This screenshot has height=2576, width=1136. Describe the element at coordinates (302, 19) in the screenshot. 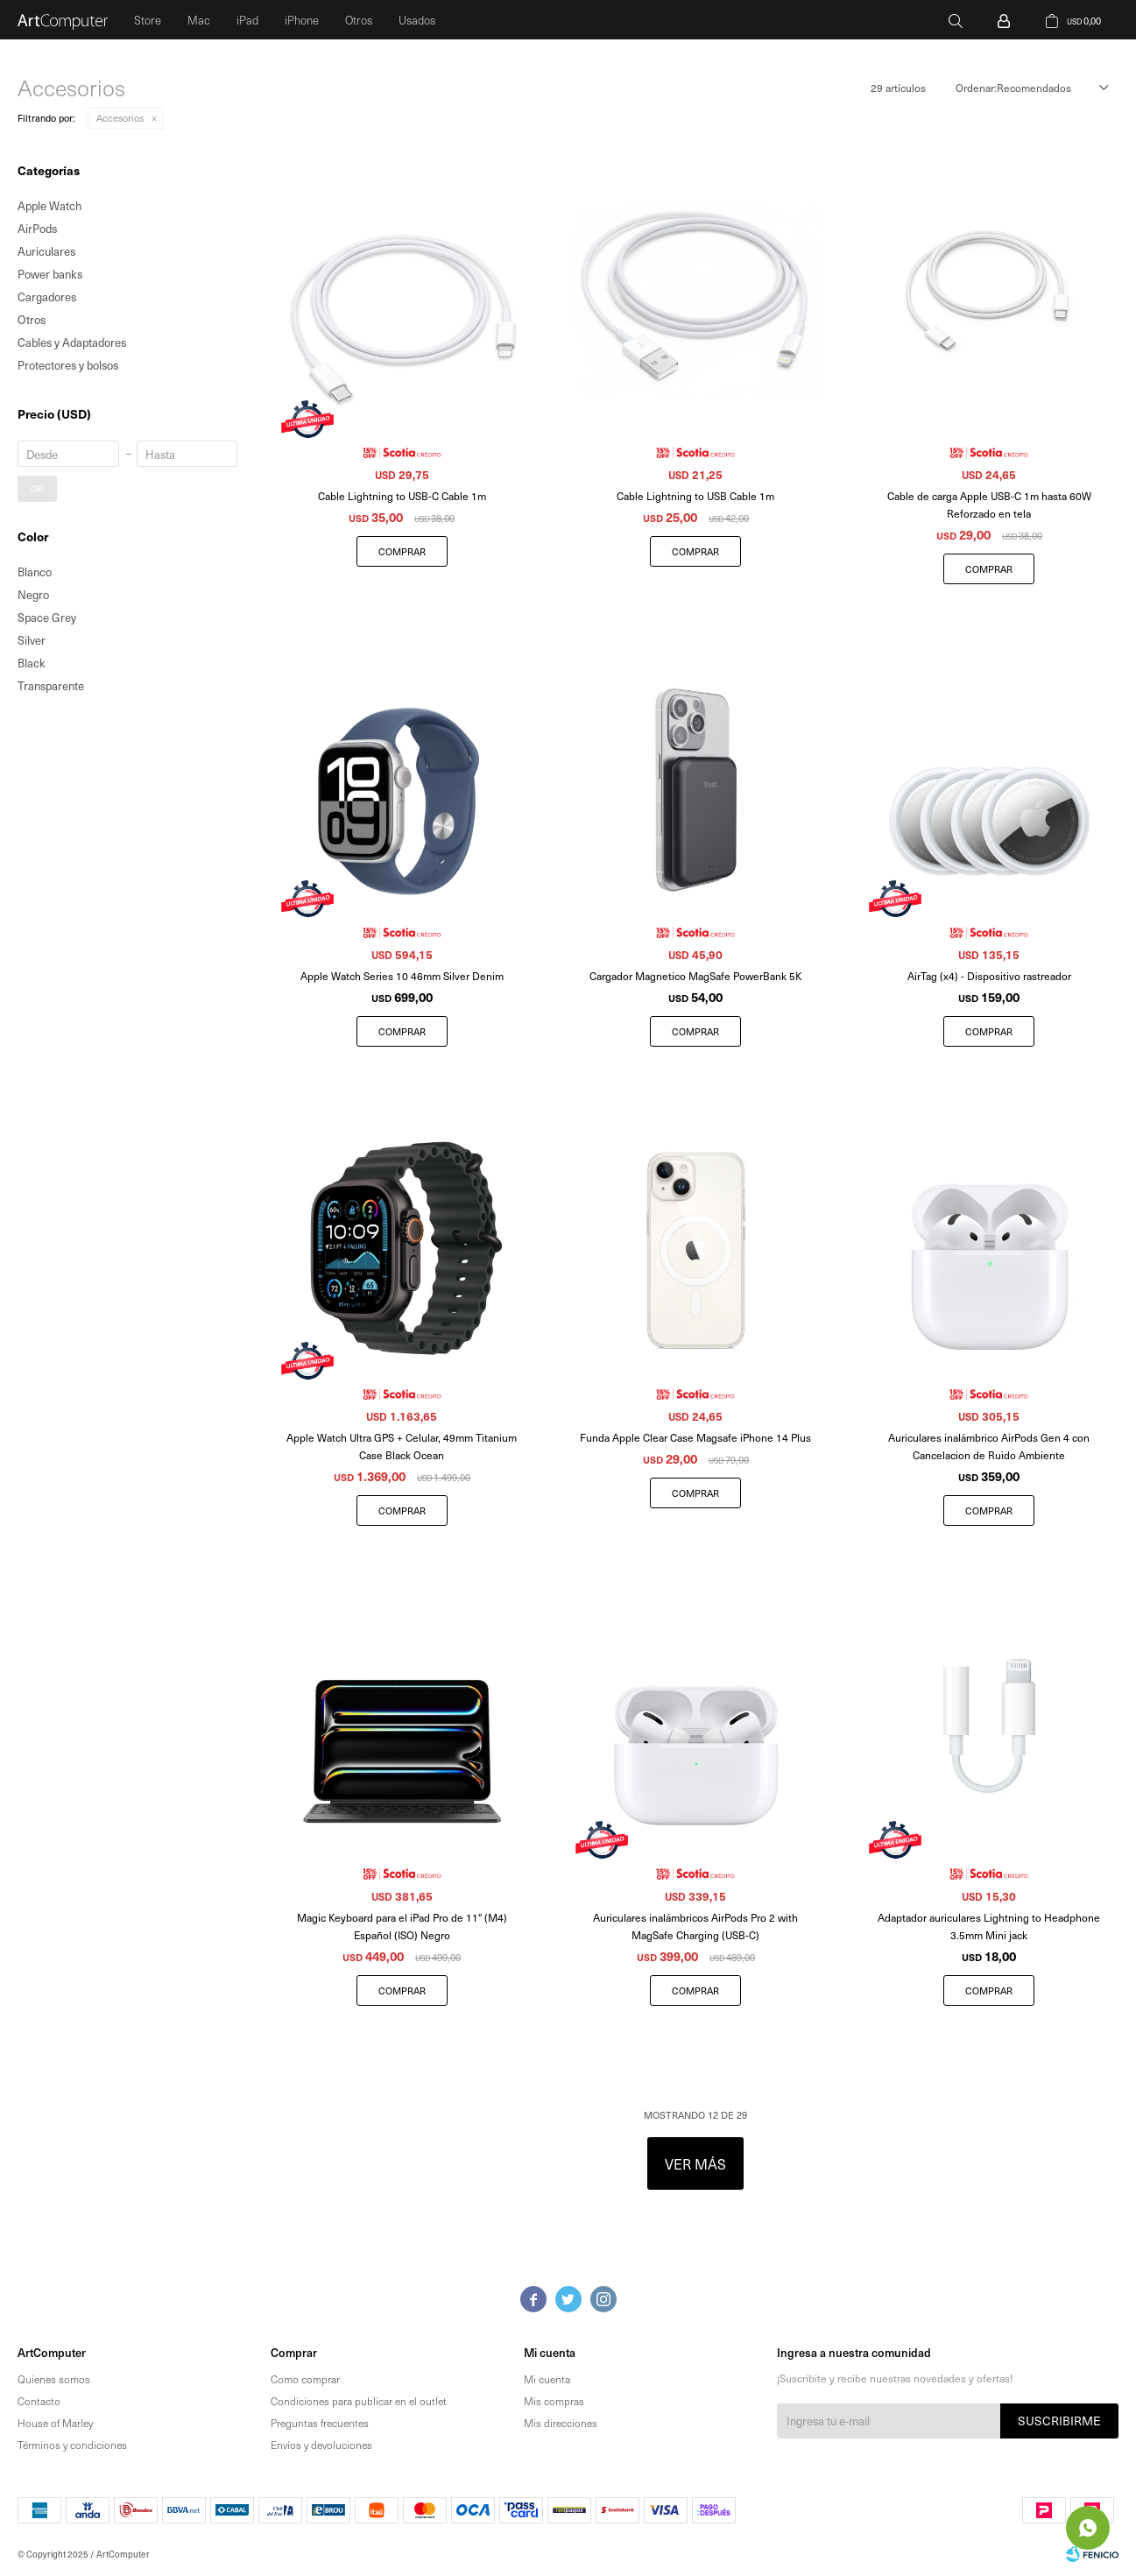

I see `iPhone` at that location.